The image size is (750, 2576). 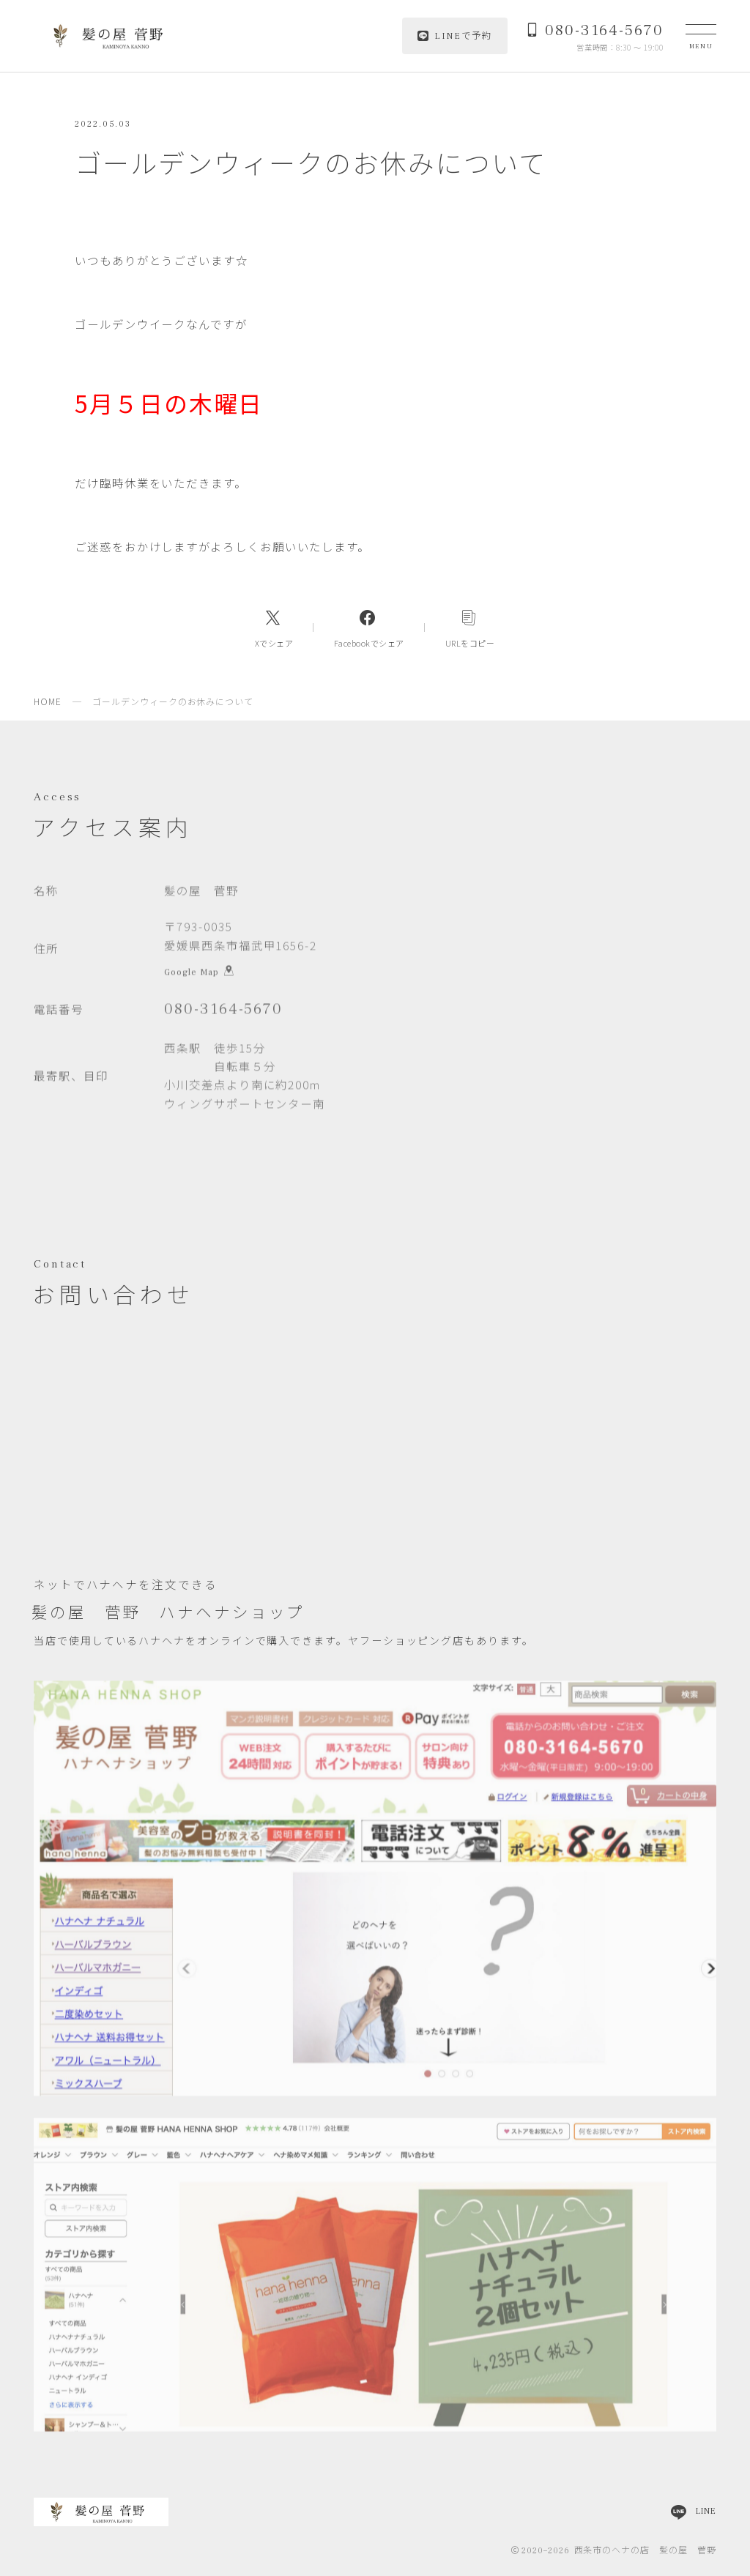 What do you see at coordinates (199, 974) in the screenshot?
I see `Google Map` at bounding box center [199, 974].